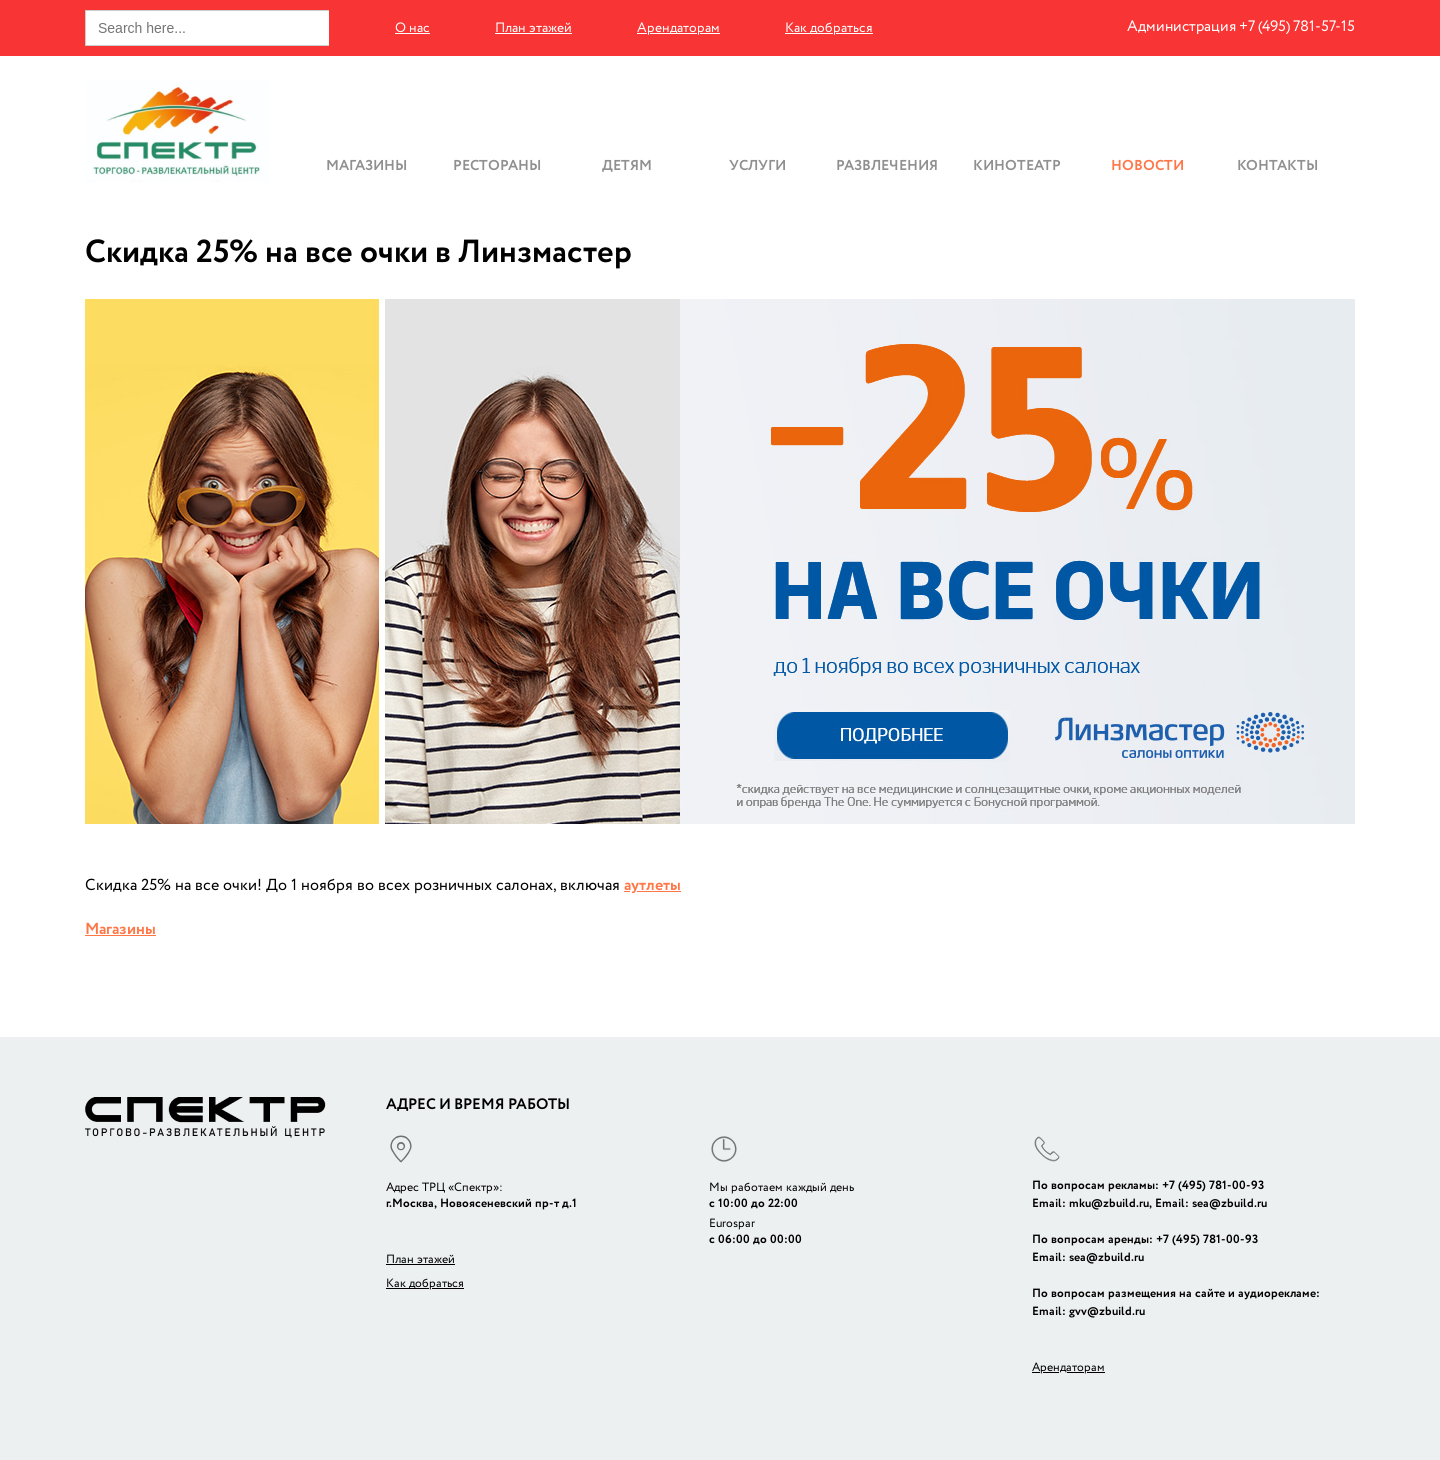 The width and height of the screenshot is (1440, 1460). I want to click on О нас, so click(412, 28).